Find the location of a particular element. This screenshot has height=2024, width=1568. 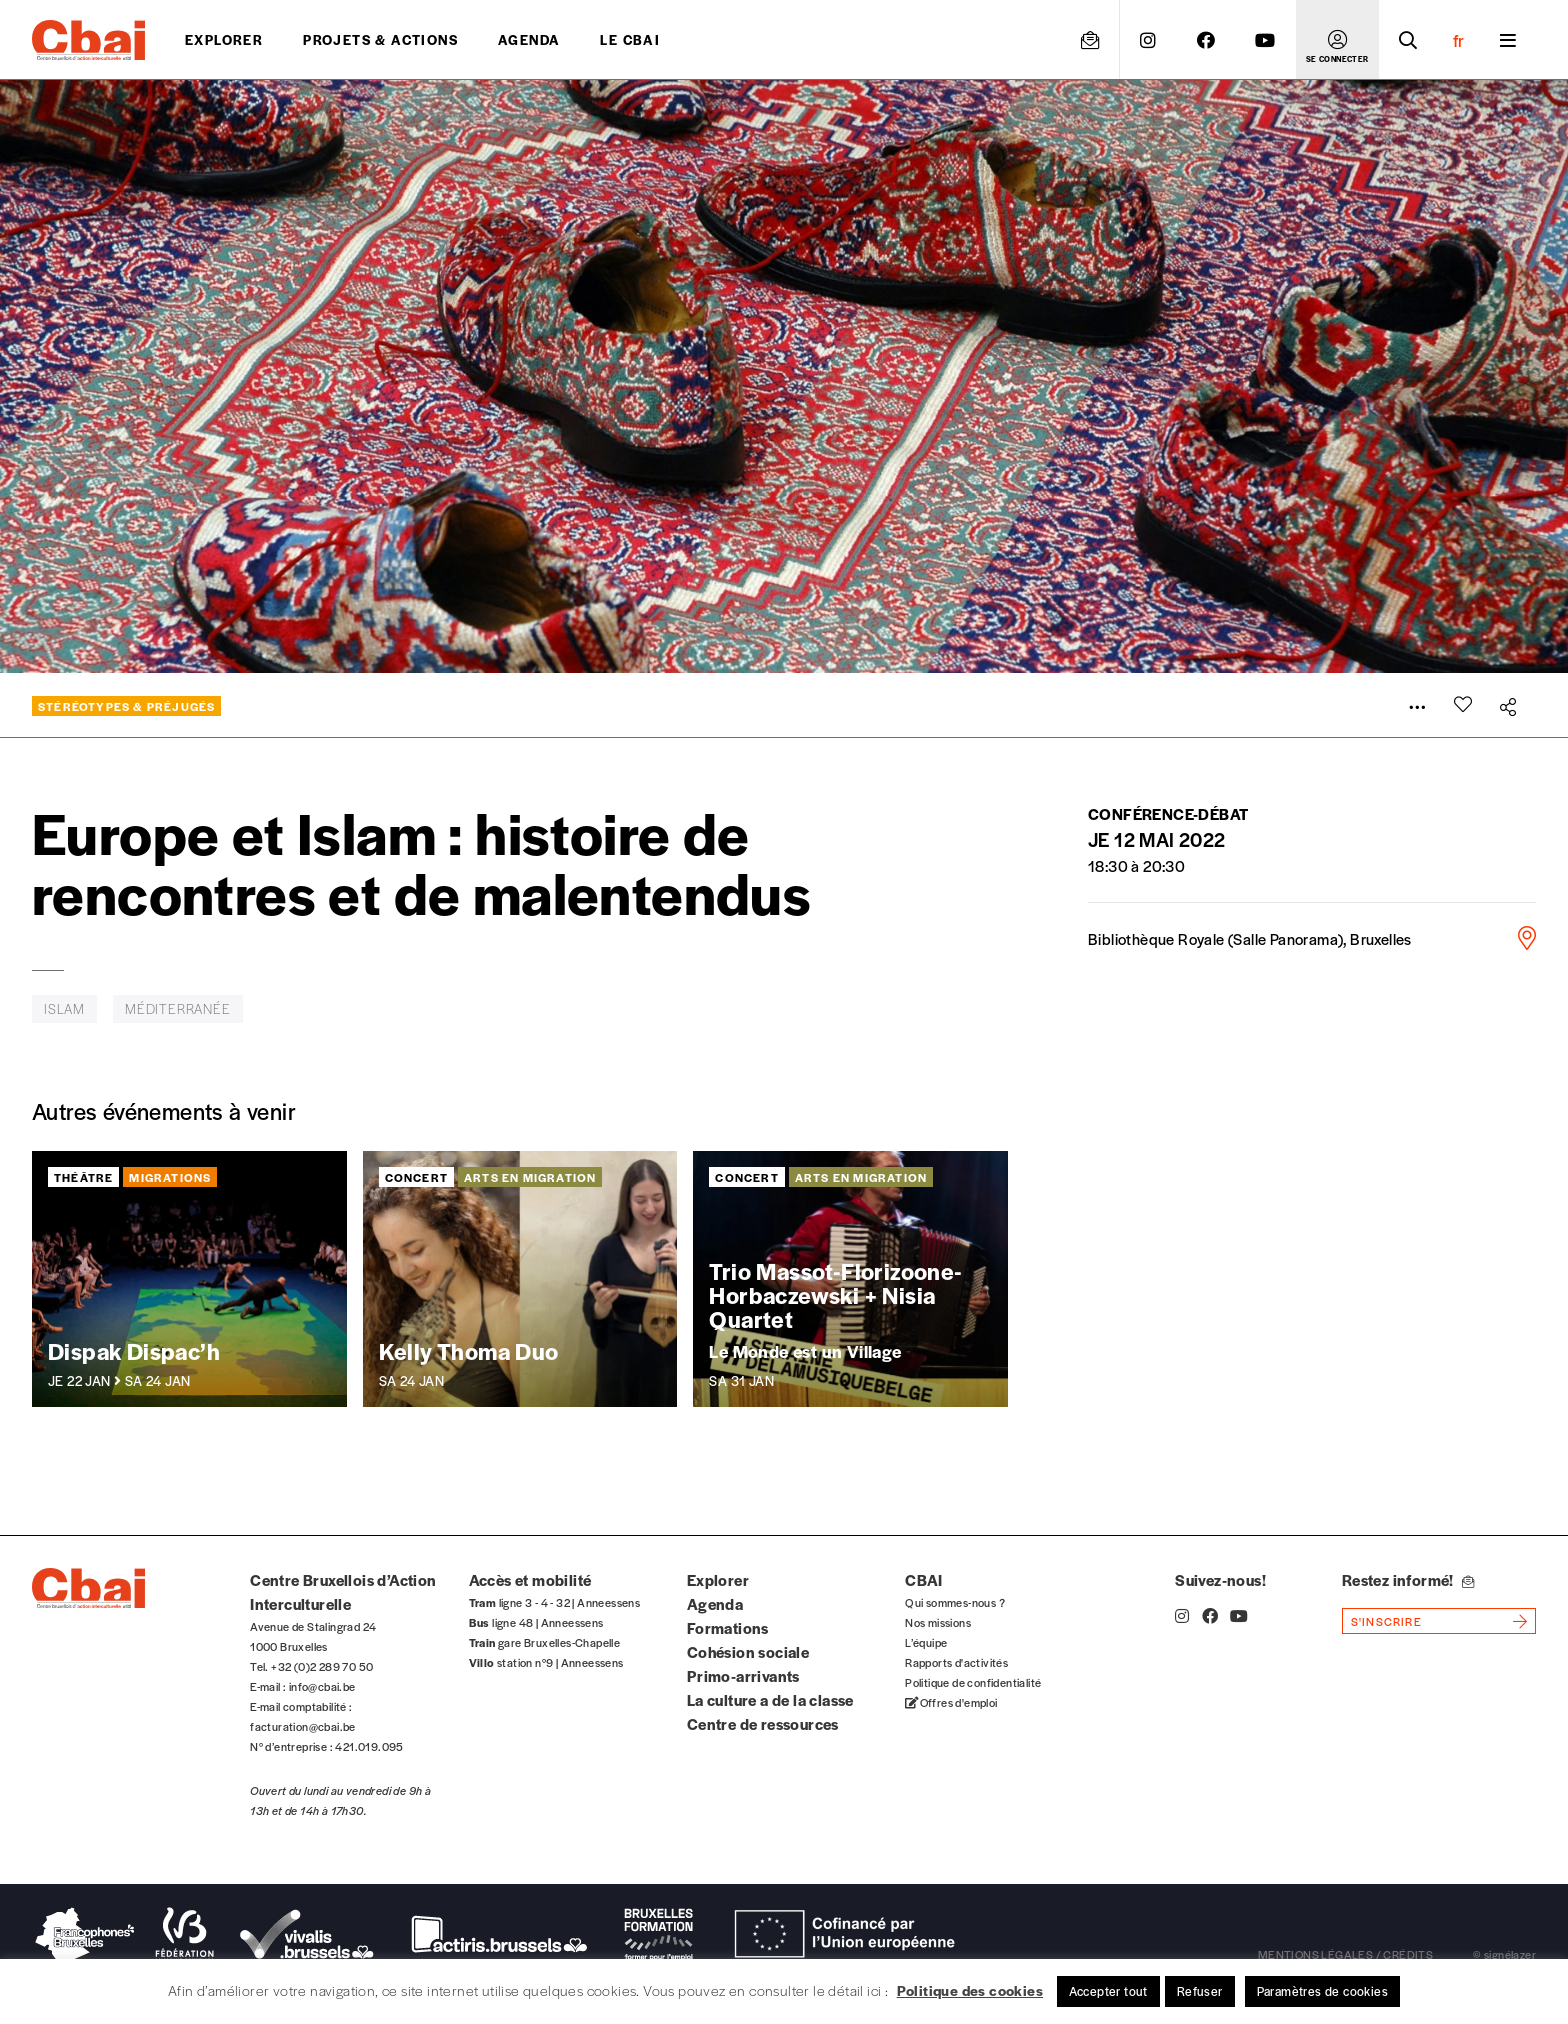

Paramètres de cookies [button] is located at coordinates (1322, 1991).